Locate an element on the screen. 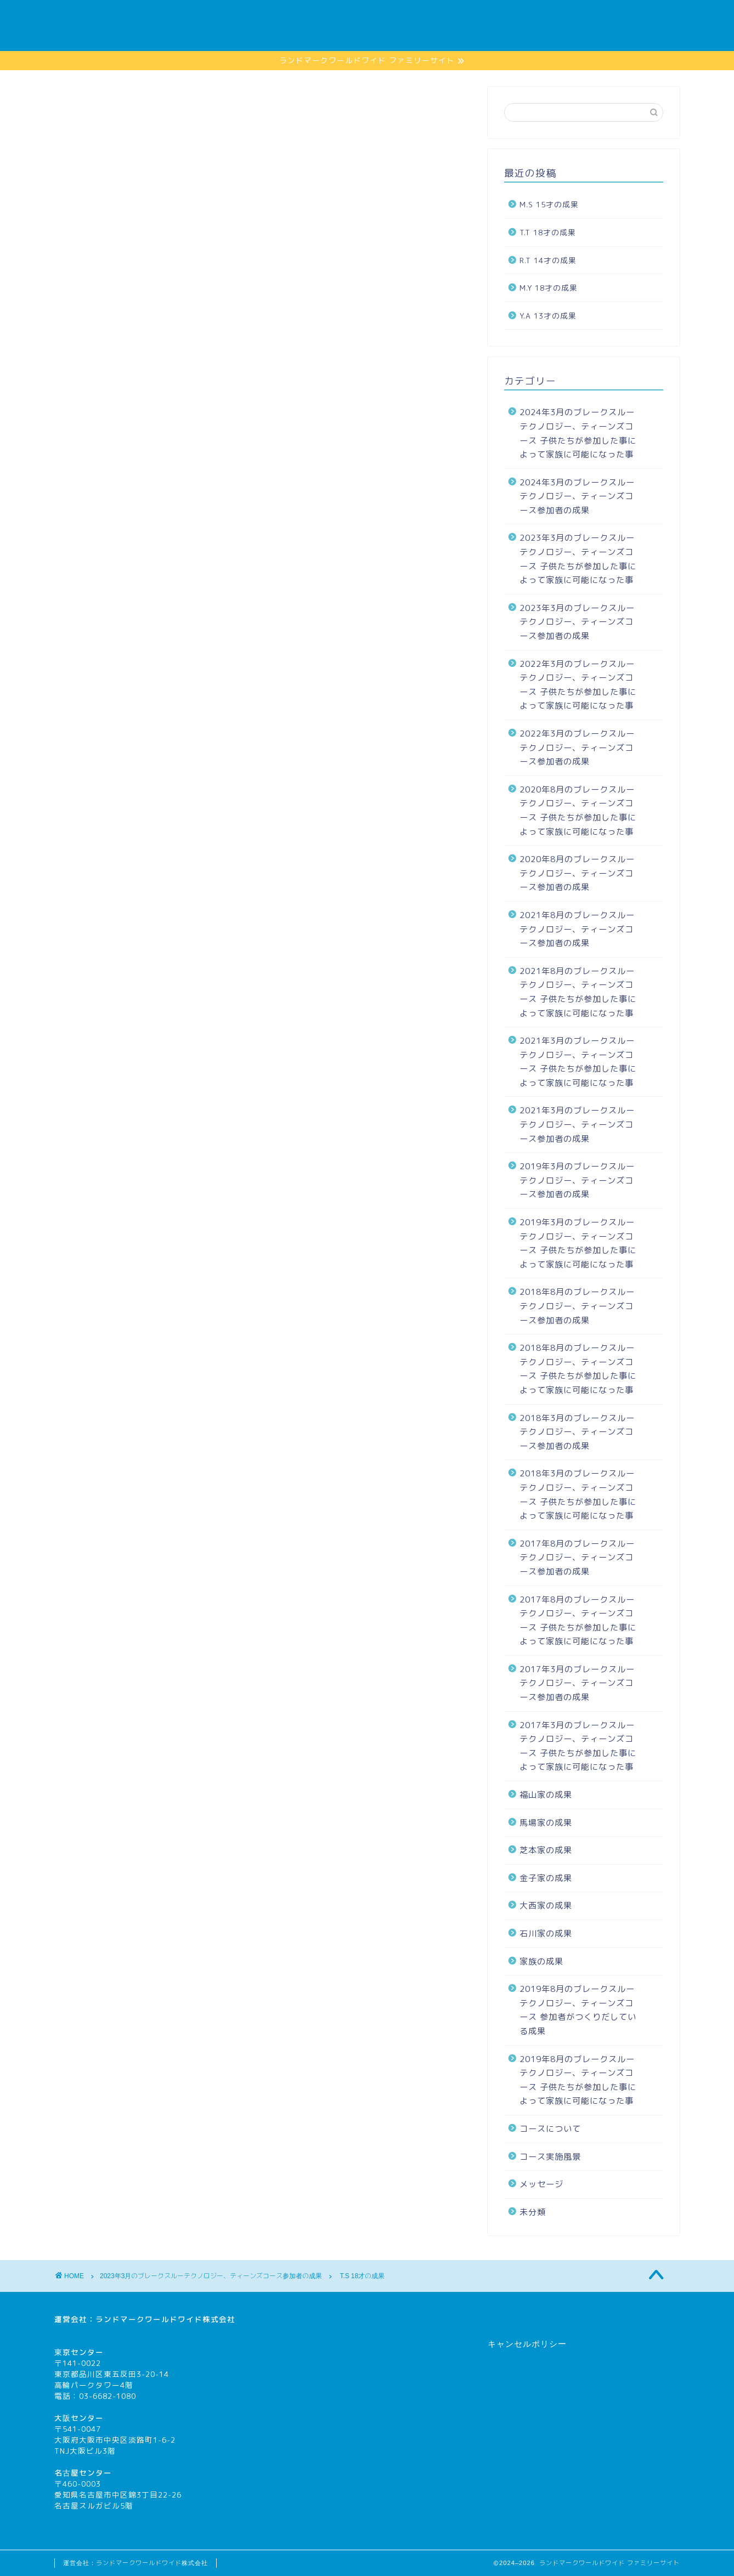 This screenshot has height=2576, width=734. R.T 14才の成果 is located at coordinates (548, 260).